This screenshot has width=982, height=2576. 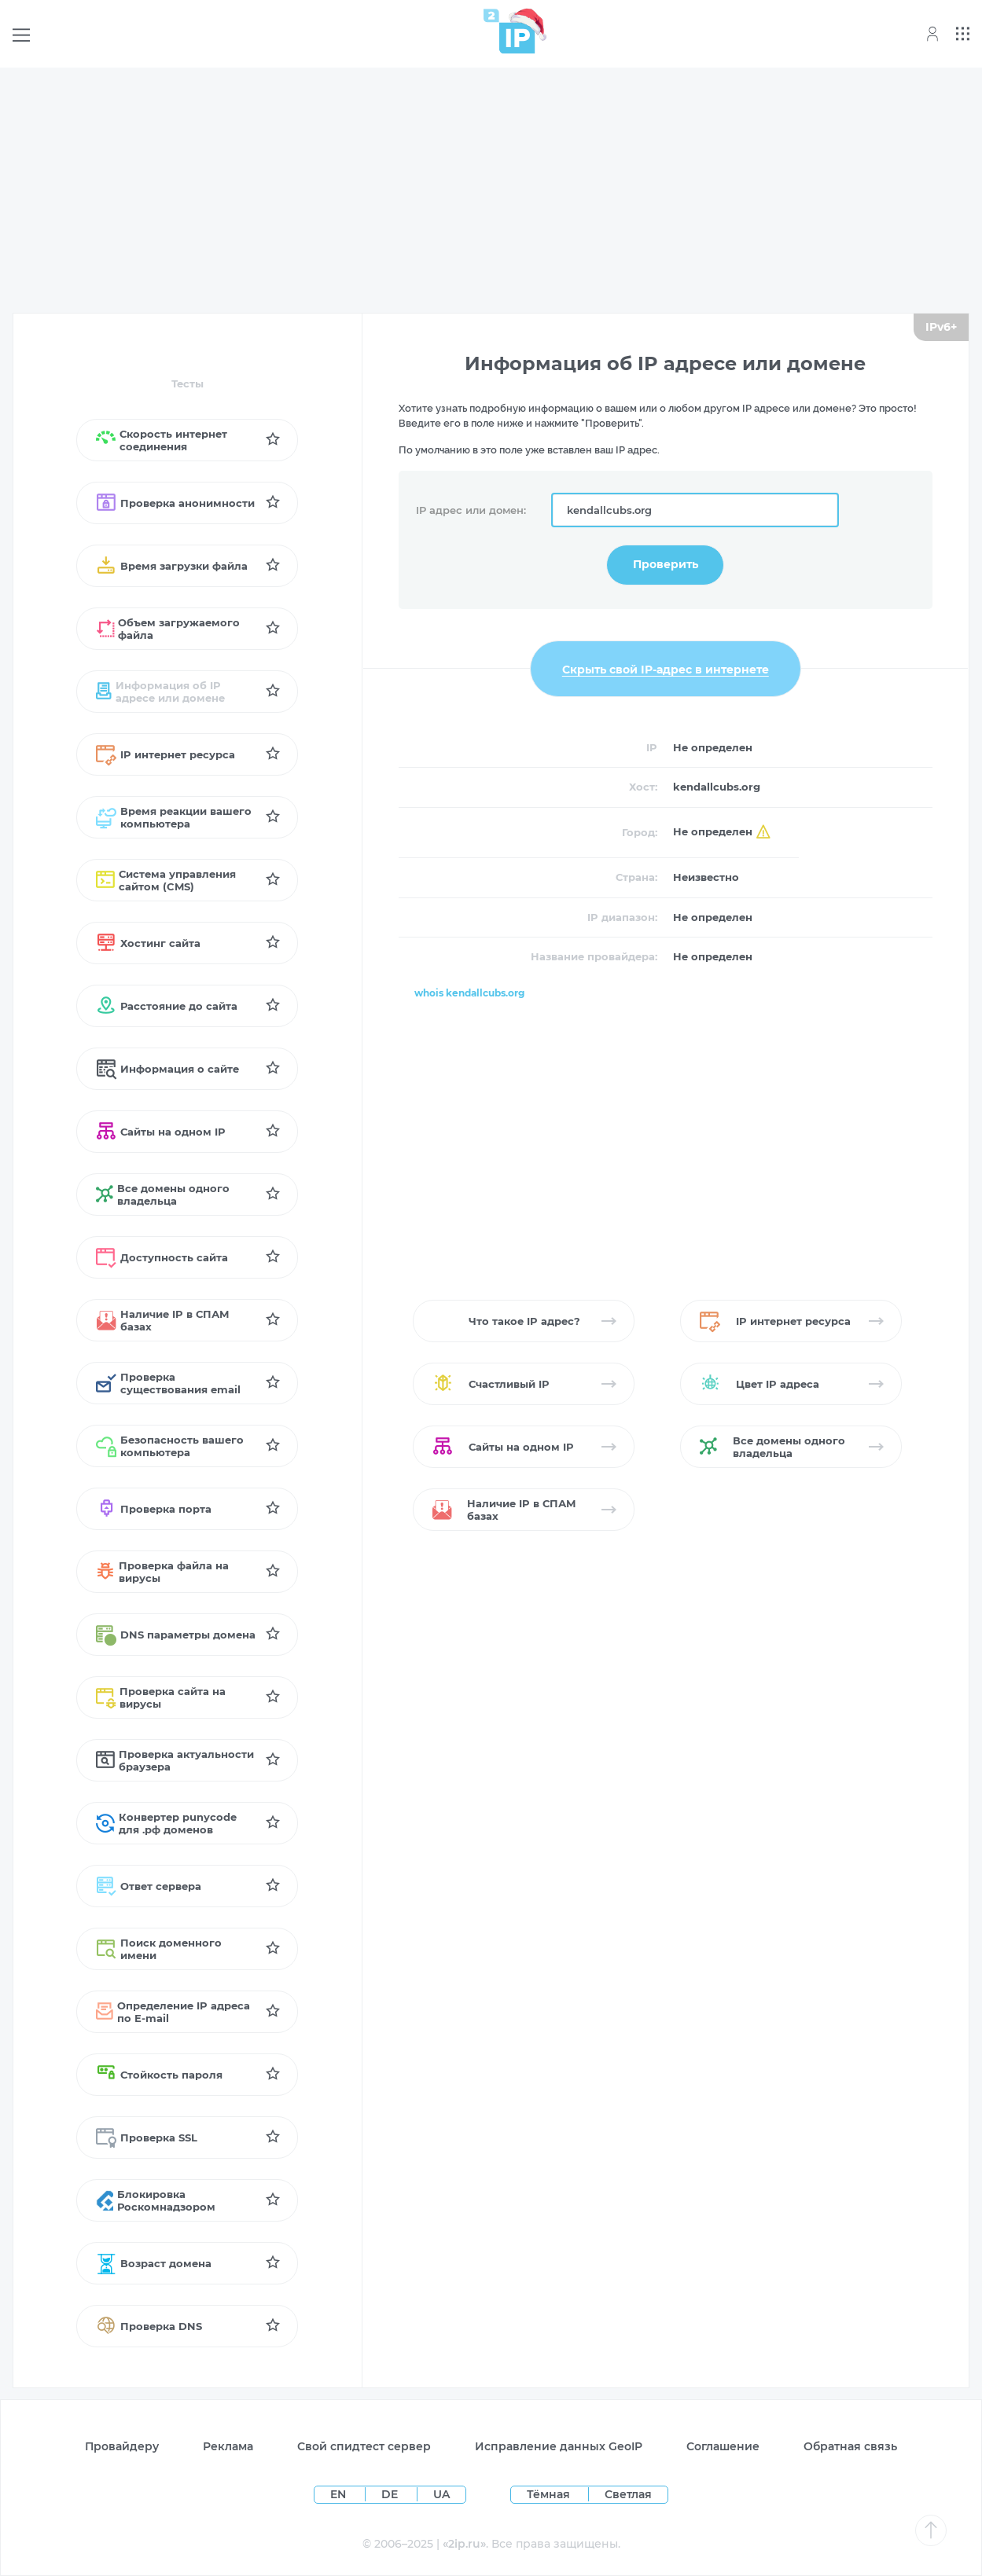 What do you see at coordinates (148, 1886) in the screenshot?
I see `Ответ сервера` at bounding box center [148, 1886].